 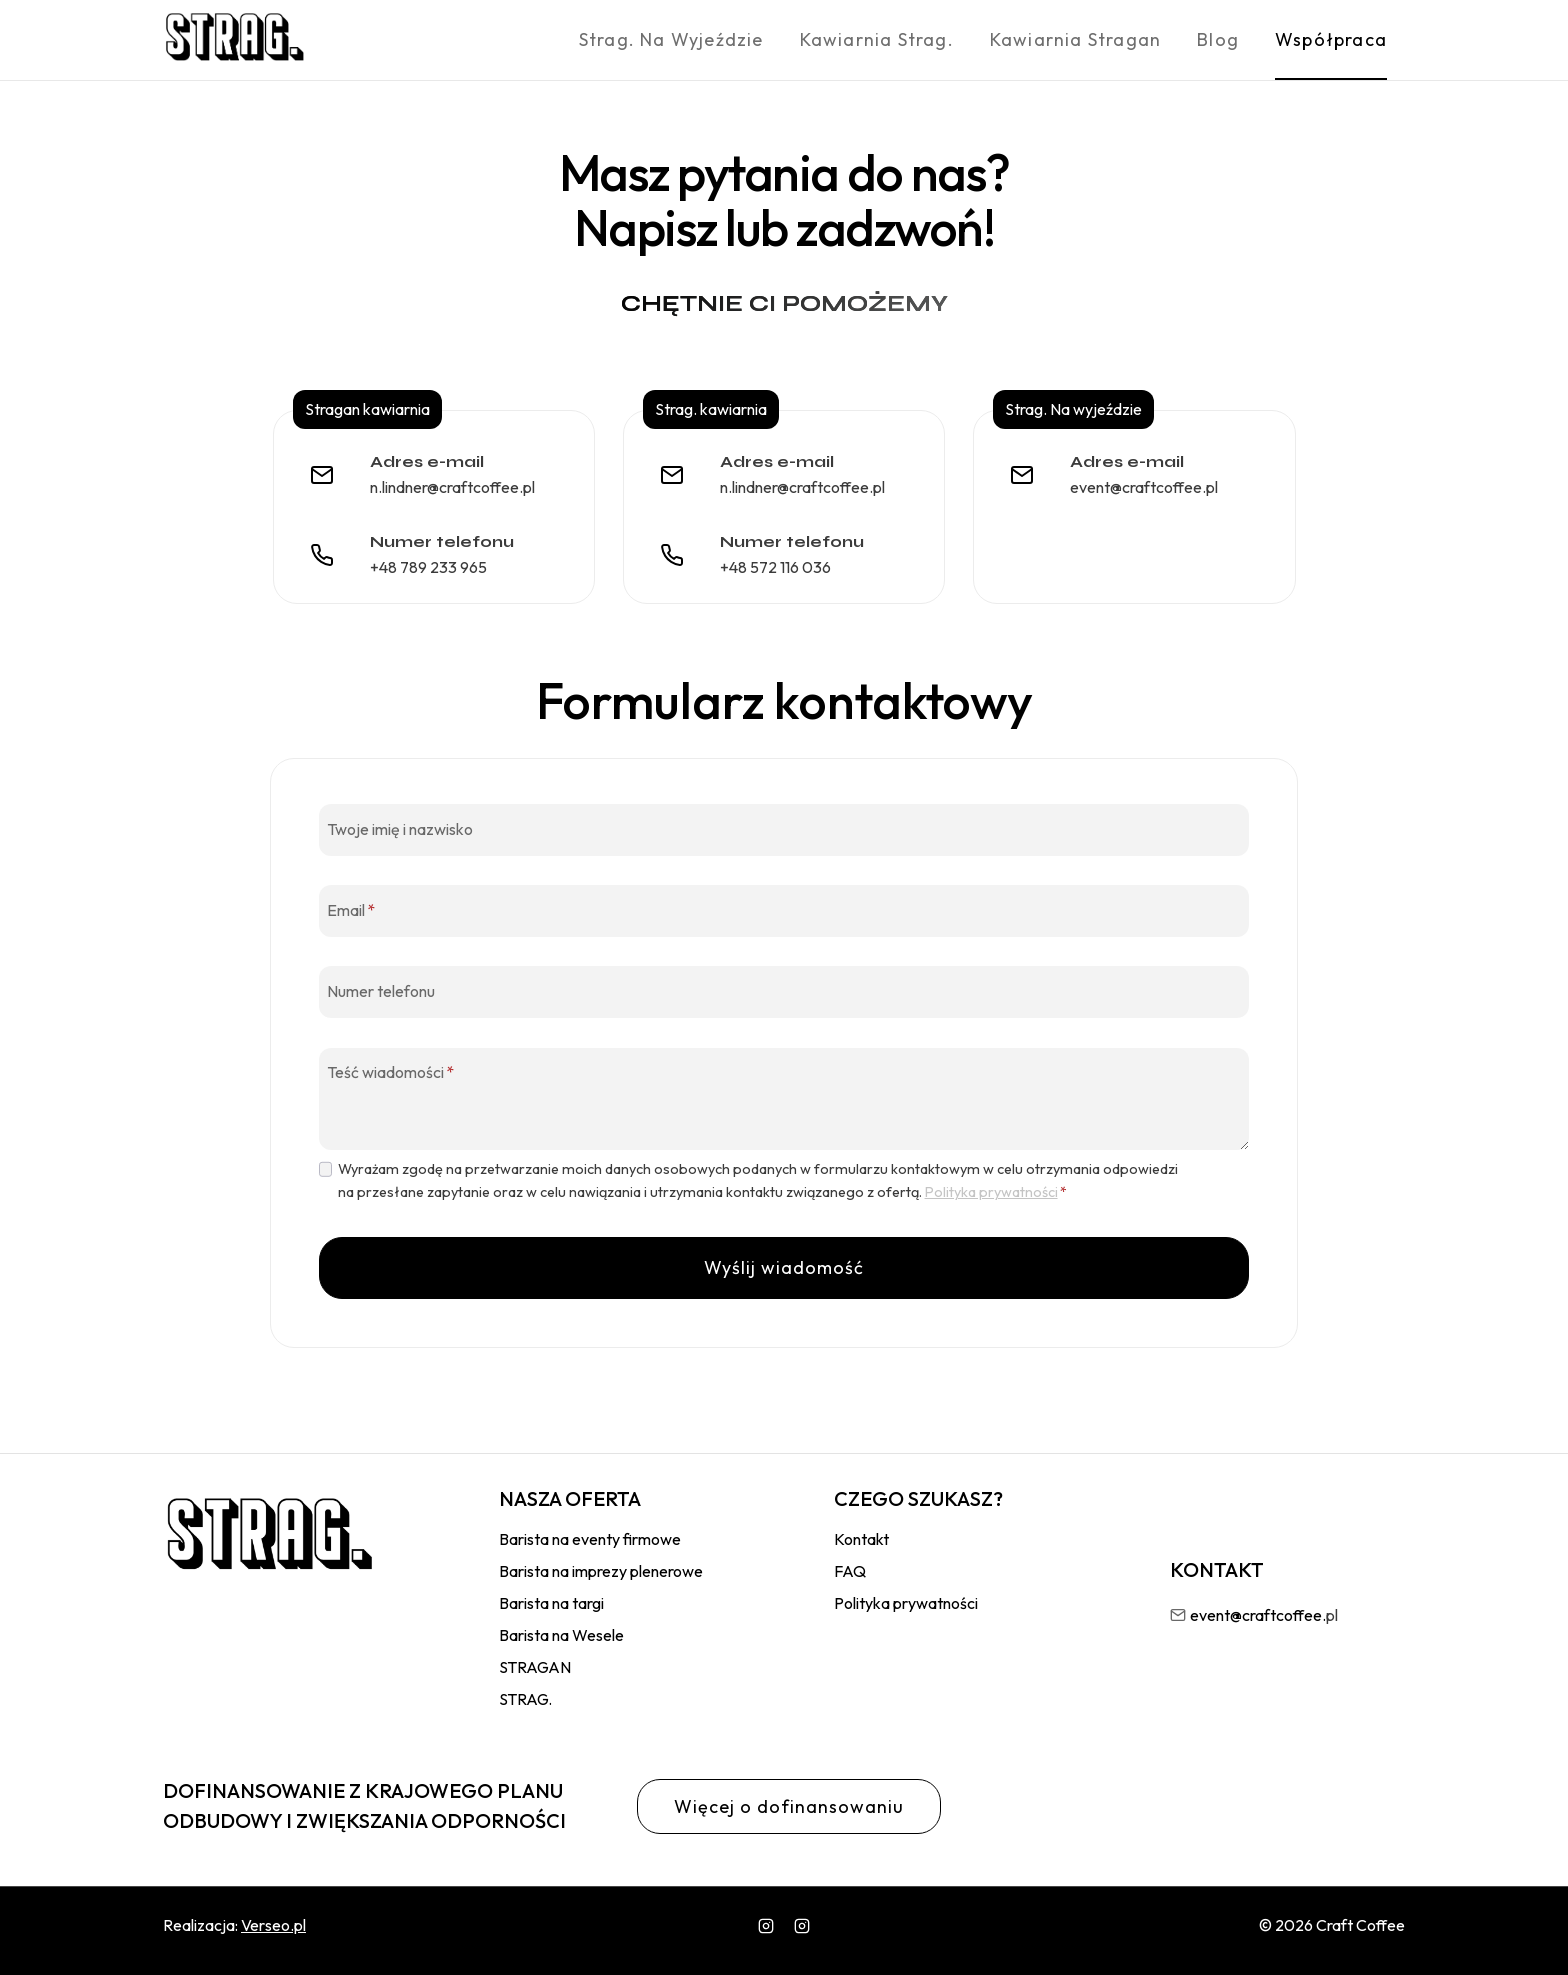 What do you see at coordinates (381, 990) in the screenshot?
I see `Numer telefonu` at bounding box center [381, 990].